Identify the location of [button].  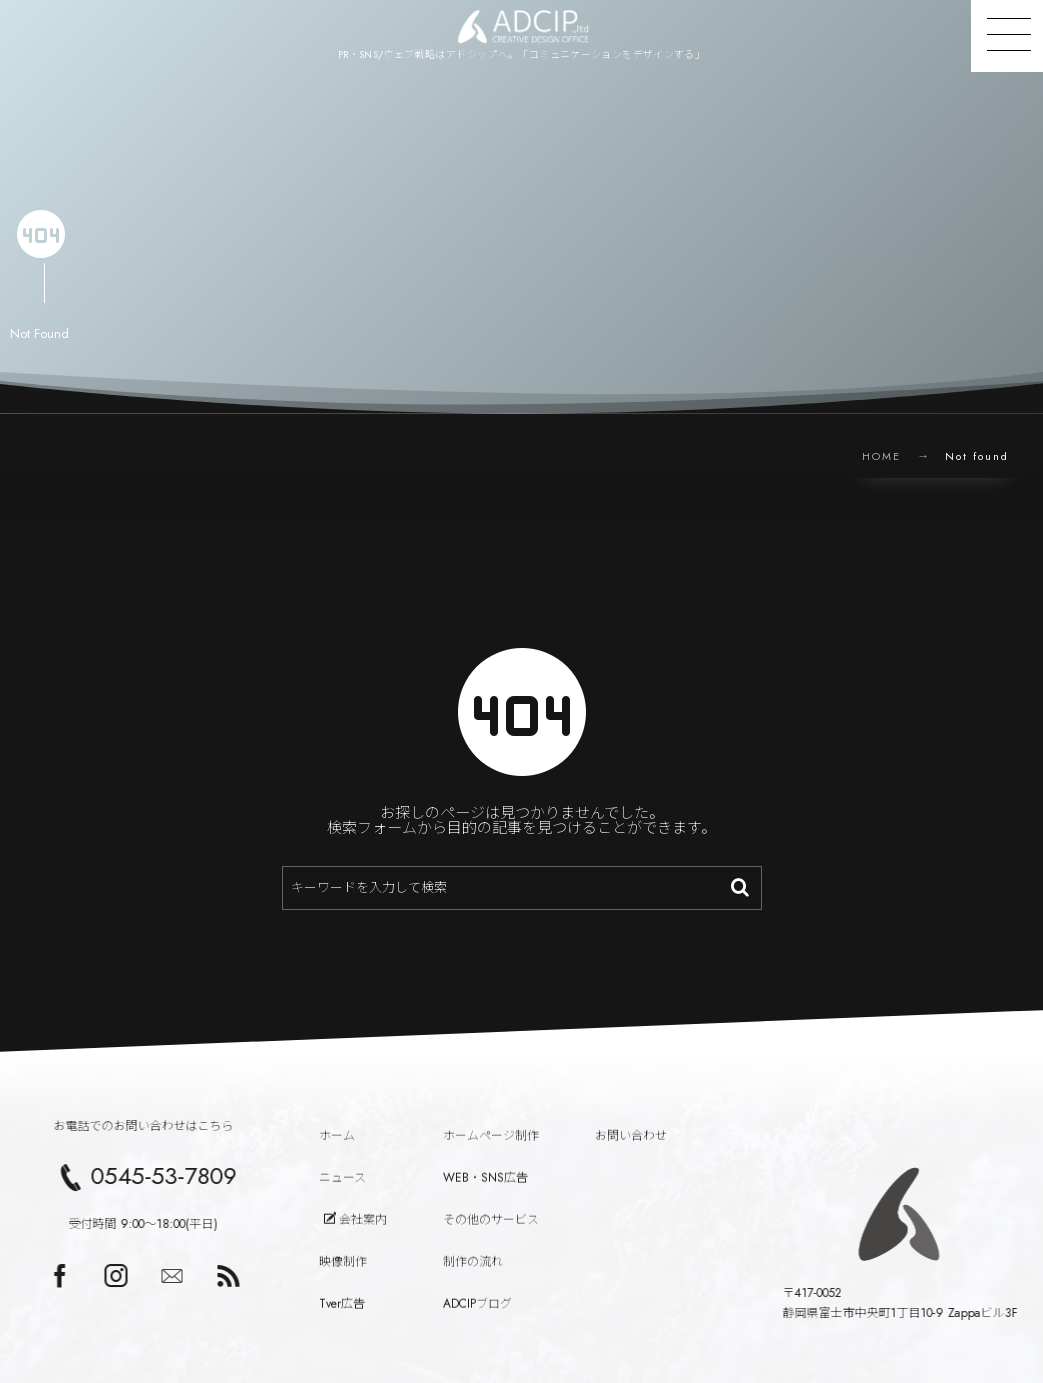
(1007, 36).